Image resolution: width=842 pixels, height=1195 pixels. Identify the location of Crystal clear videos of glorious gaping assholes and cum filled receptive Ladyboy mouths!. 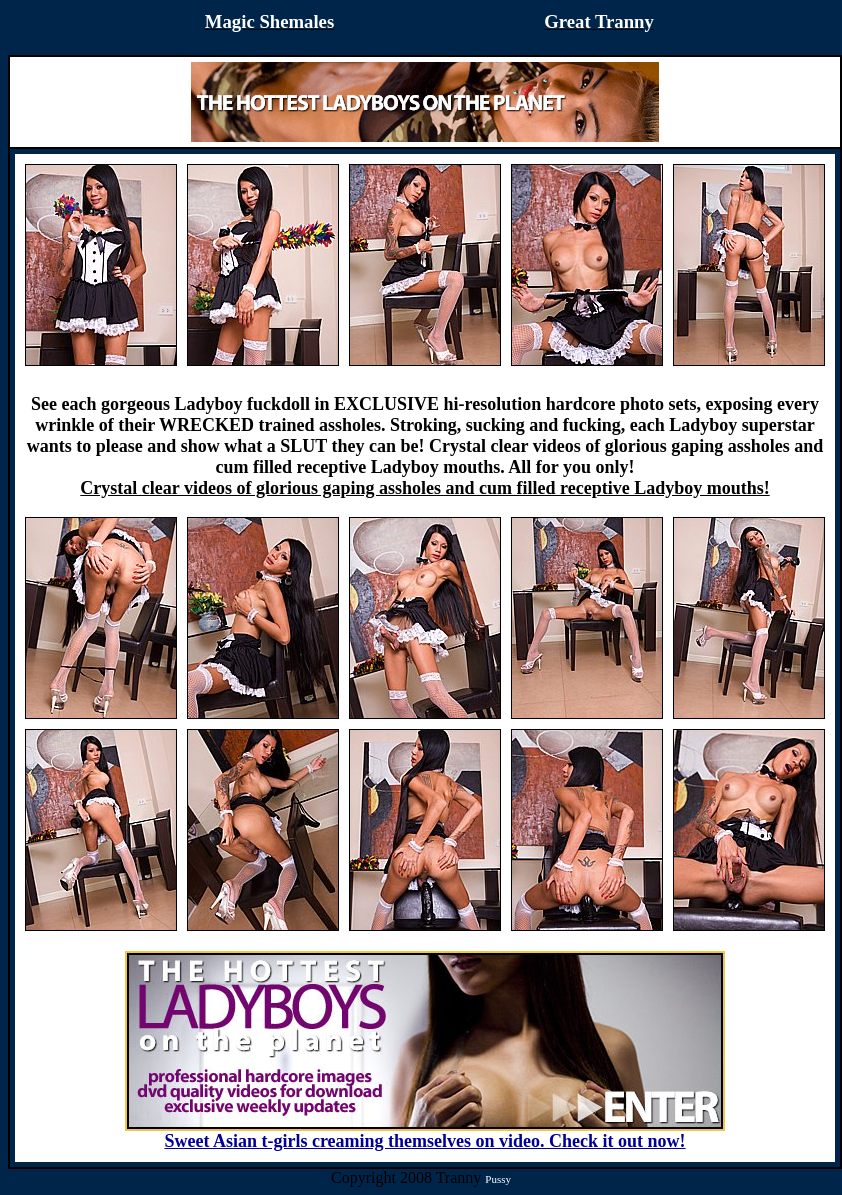
(424, 488).